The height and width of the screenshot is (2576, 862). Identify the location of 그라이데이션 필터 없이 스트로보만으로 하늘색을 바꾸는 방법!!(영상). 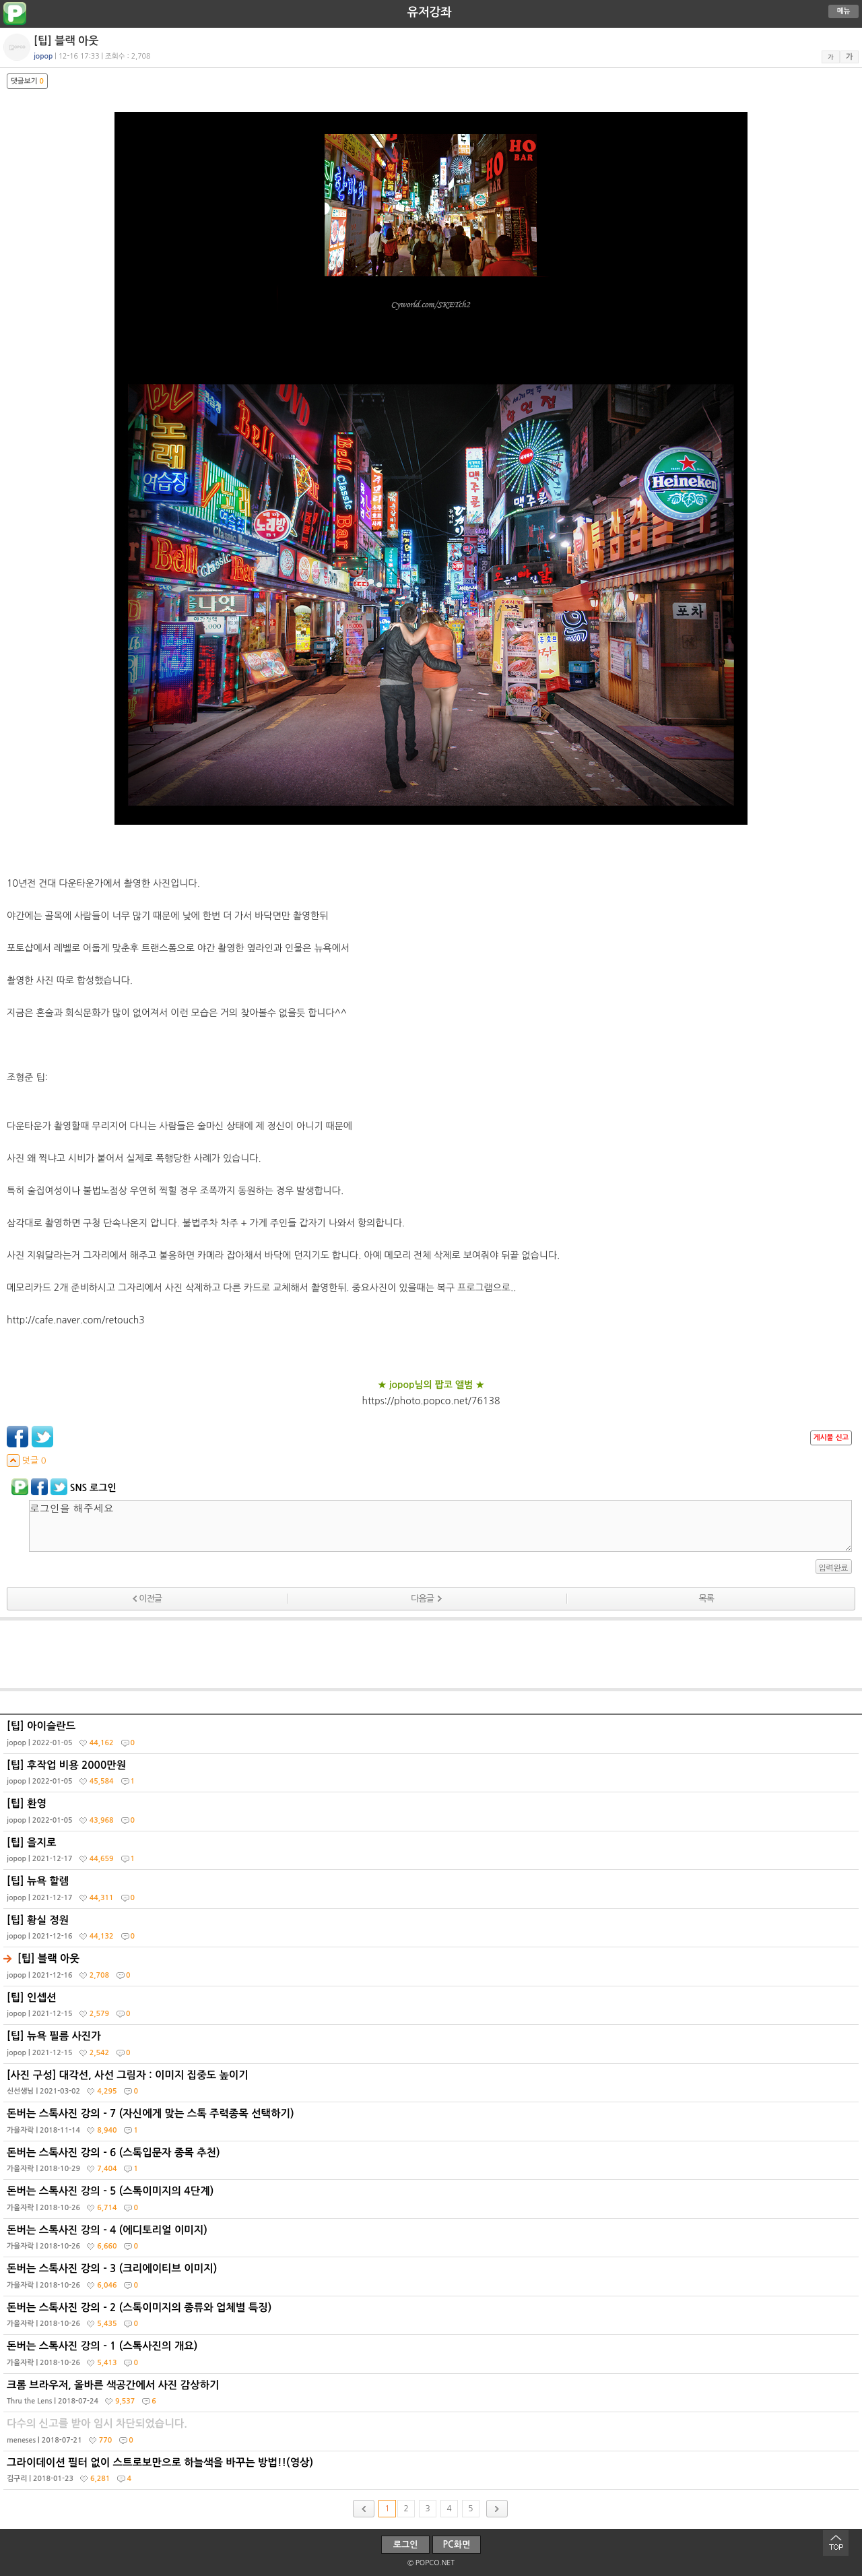
(433, 2473).